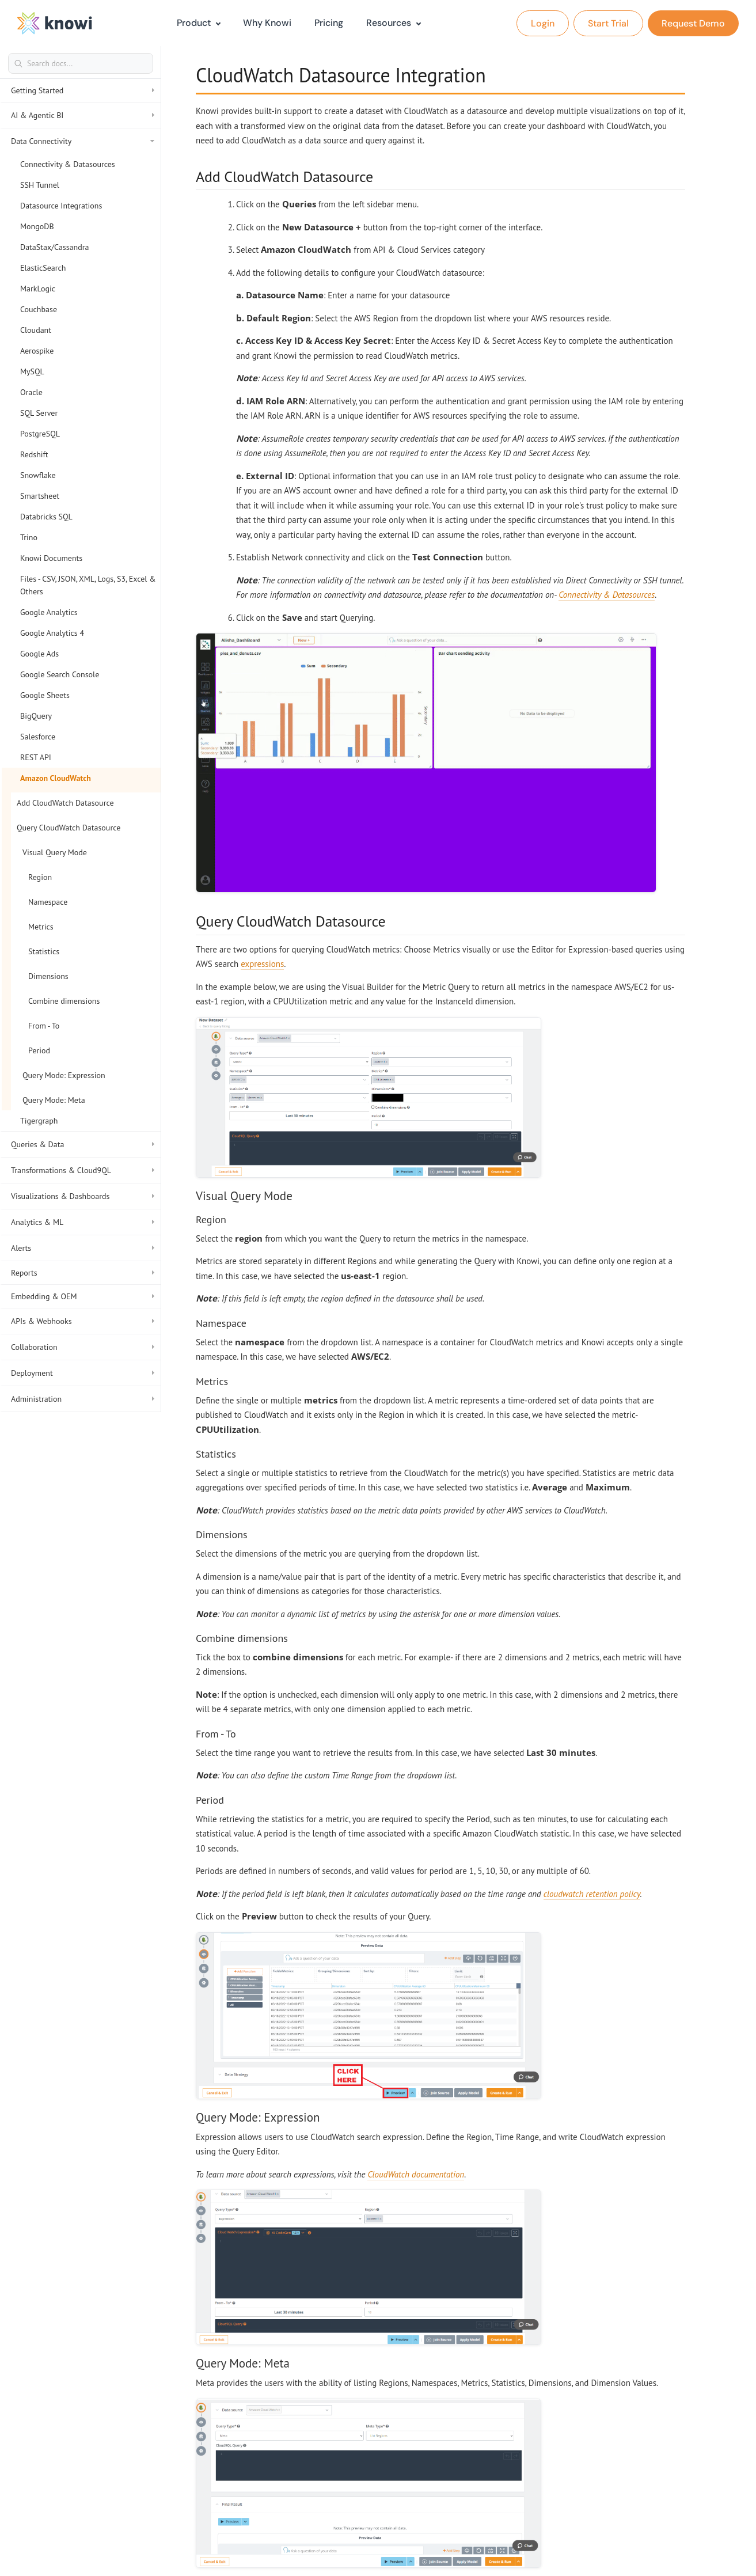  Describe the element at coordinates (45, 695) in the screenshot. I see `Google Sheets` at that location.